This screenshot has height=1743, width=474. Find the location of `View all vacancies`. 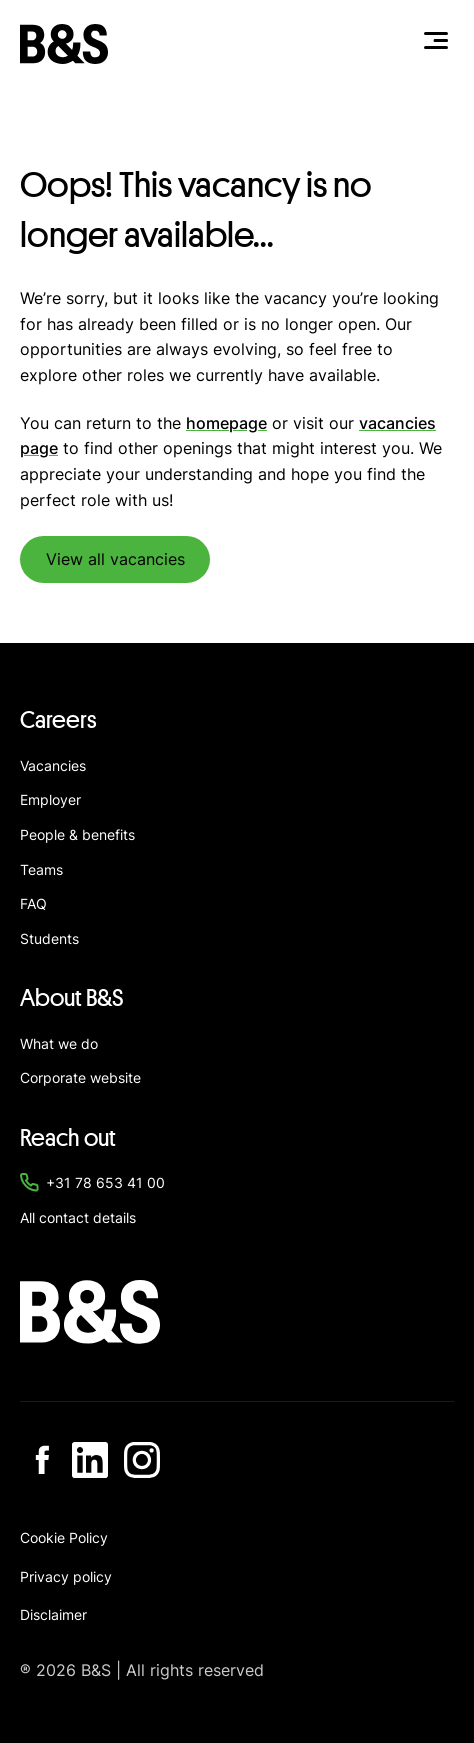

View all vacancies is located at coordinates (115, 559).